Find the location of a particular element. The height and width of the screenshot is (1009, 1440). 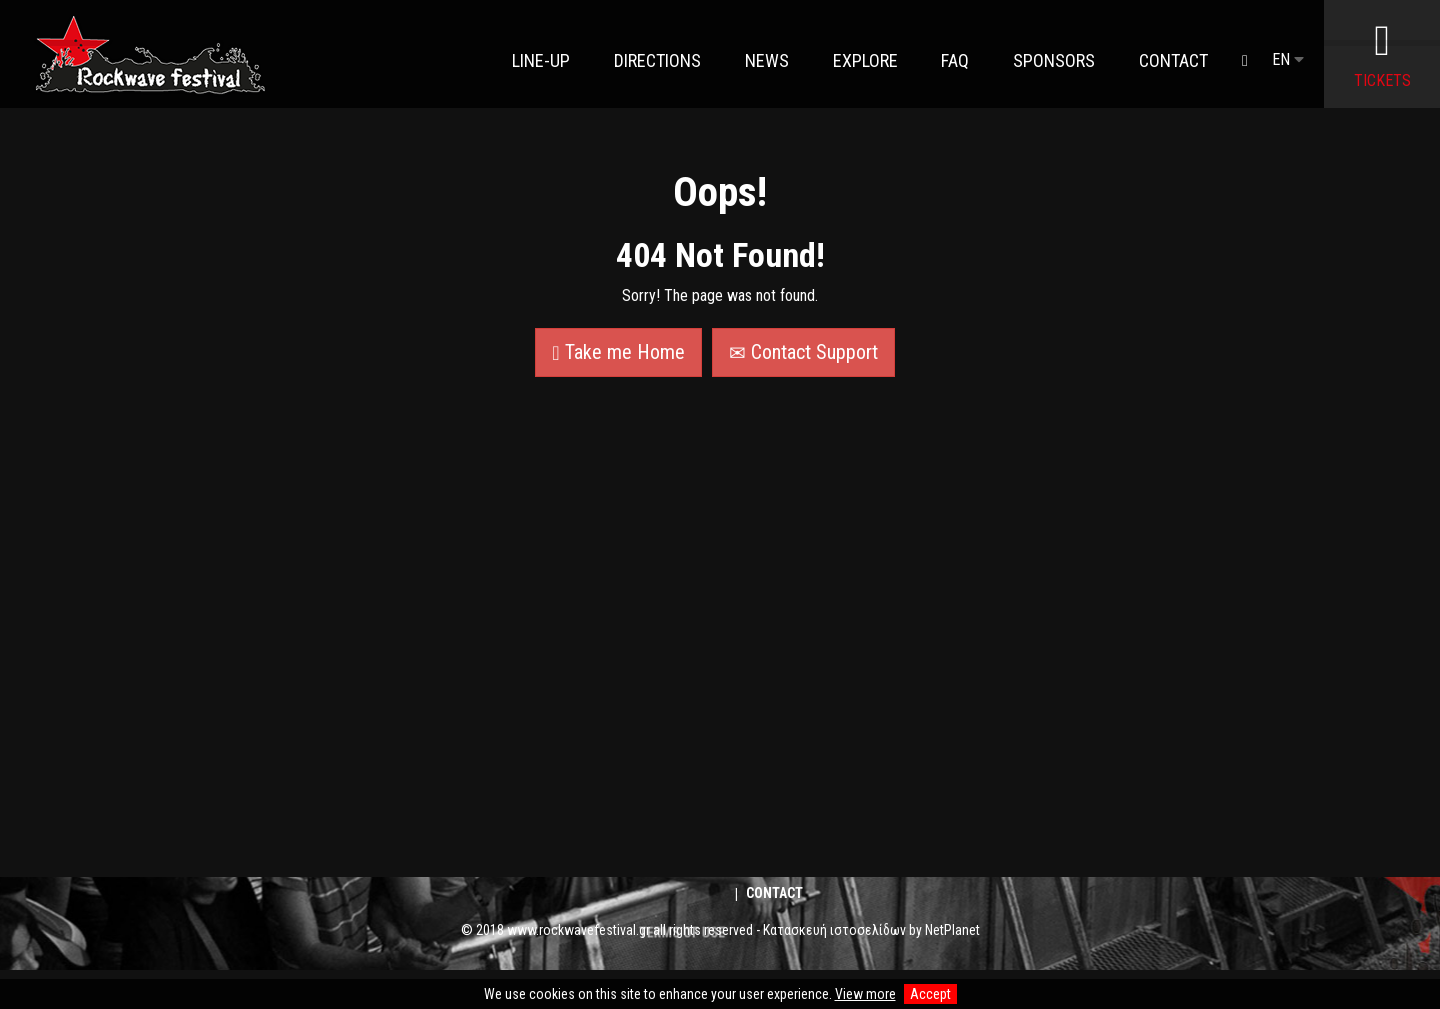

TERMS OF USE is located at coordinates (681, 977).